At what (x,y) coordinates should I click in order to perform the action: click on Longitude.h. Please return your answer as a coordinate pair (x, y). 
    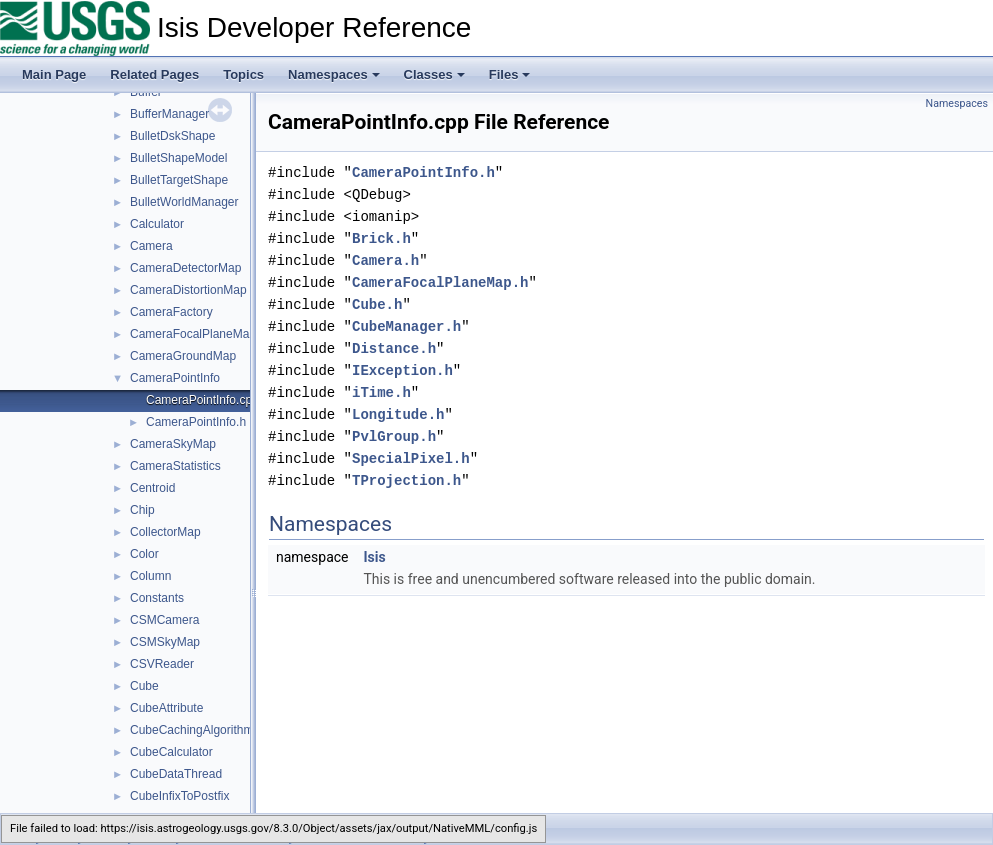
    Looking at the image, I should click on (398, 414).